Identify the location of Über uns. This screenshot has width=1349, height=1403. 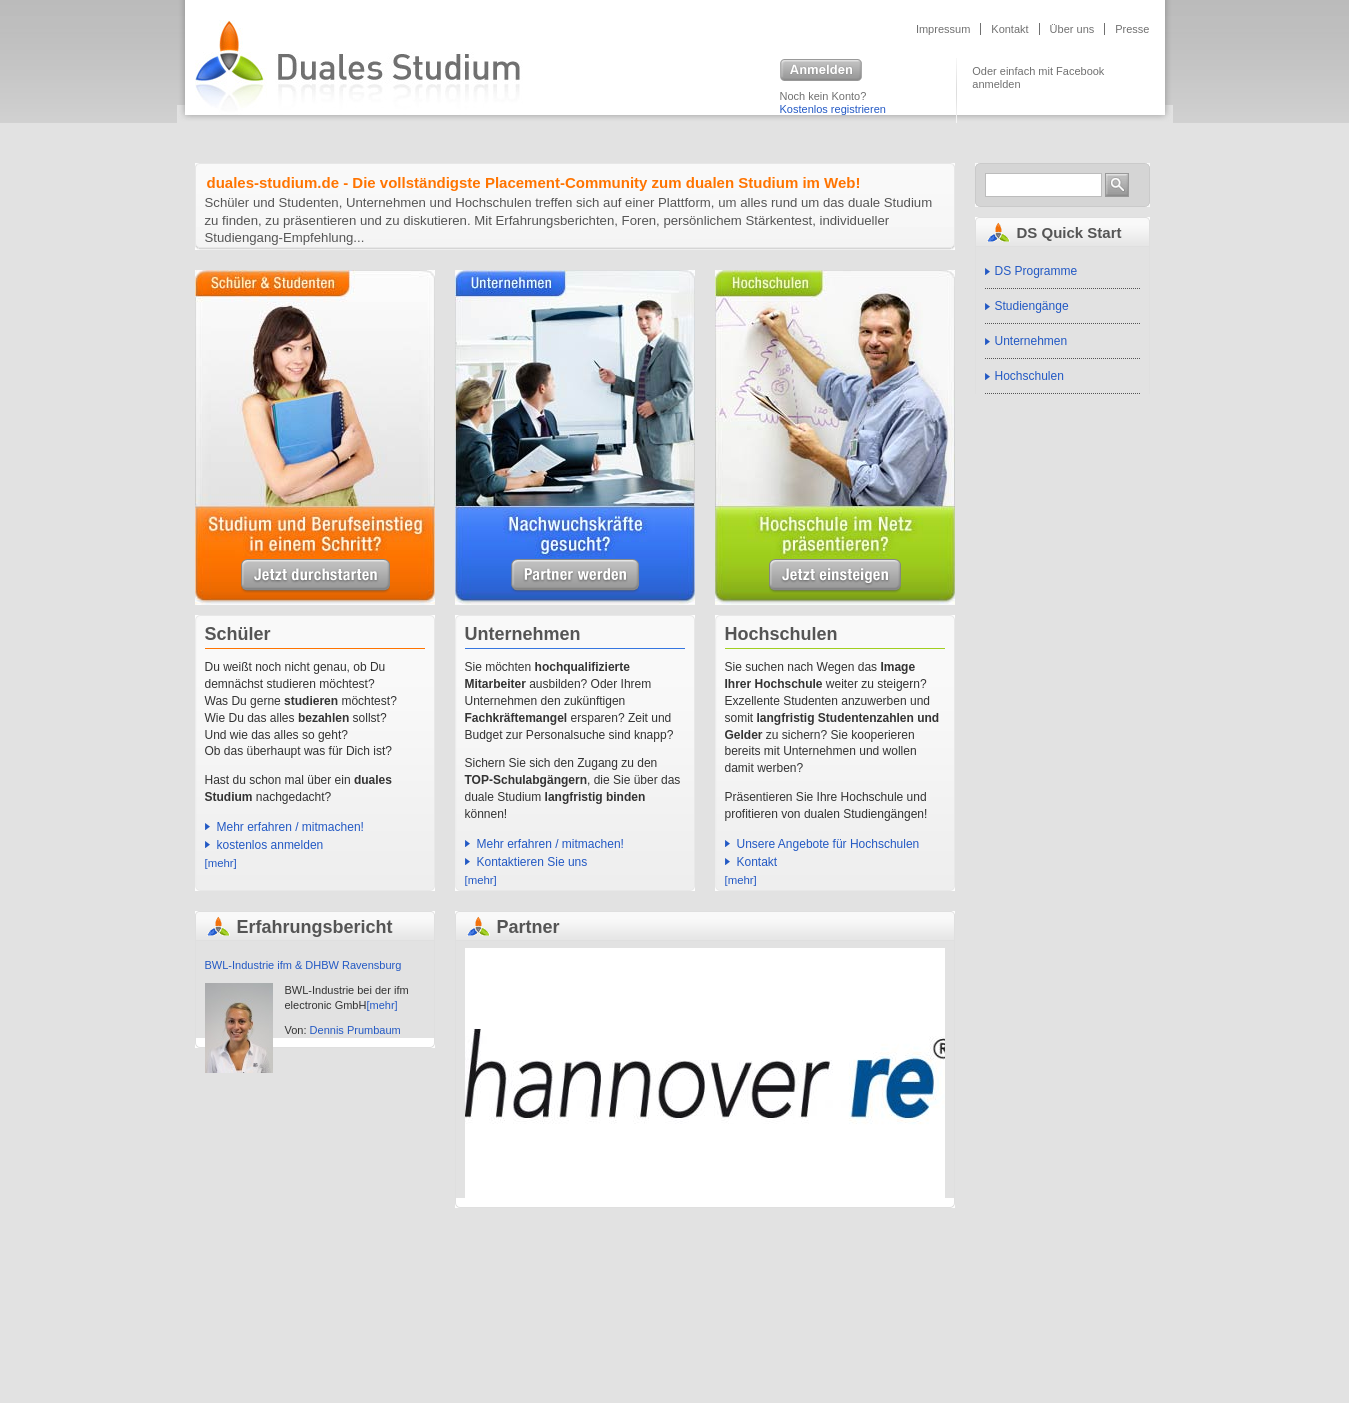
(1072, 29).